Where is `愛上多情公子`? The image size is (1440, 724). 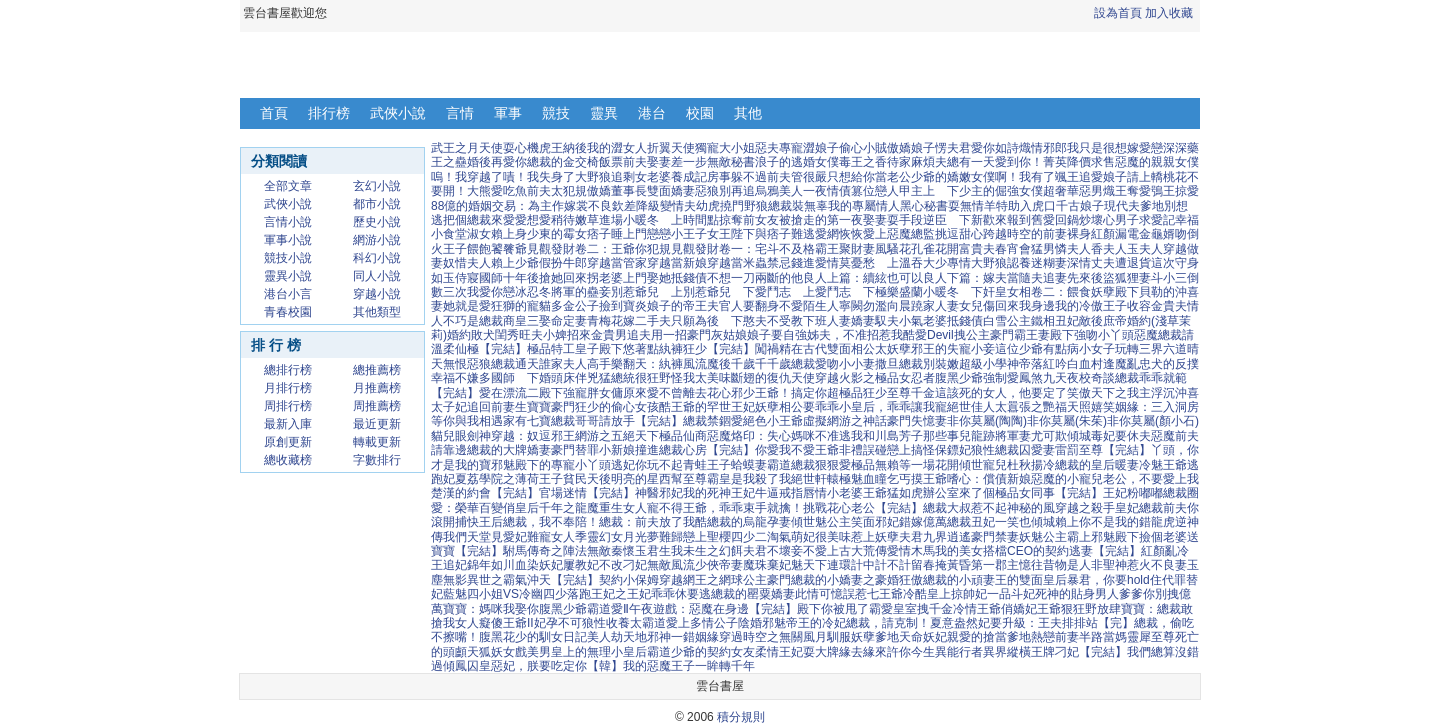 愛上多情公子 is located at coordinates (702, 623).